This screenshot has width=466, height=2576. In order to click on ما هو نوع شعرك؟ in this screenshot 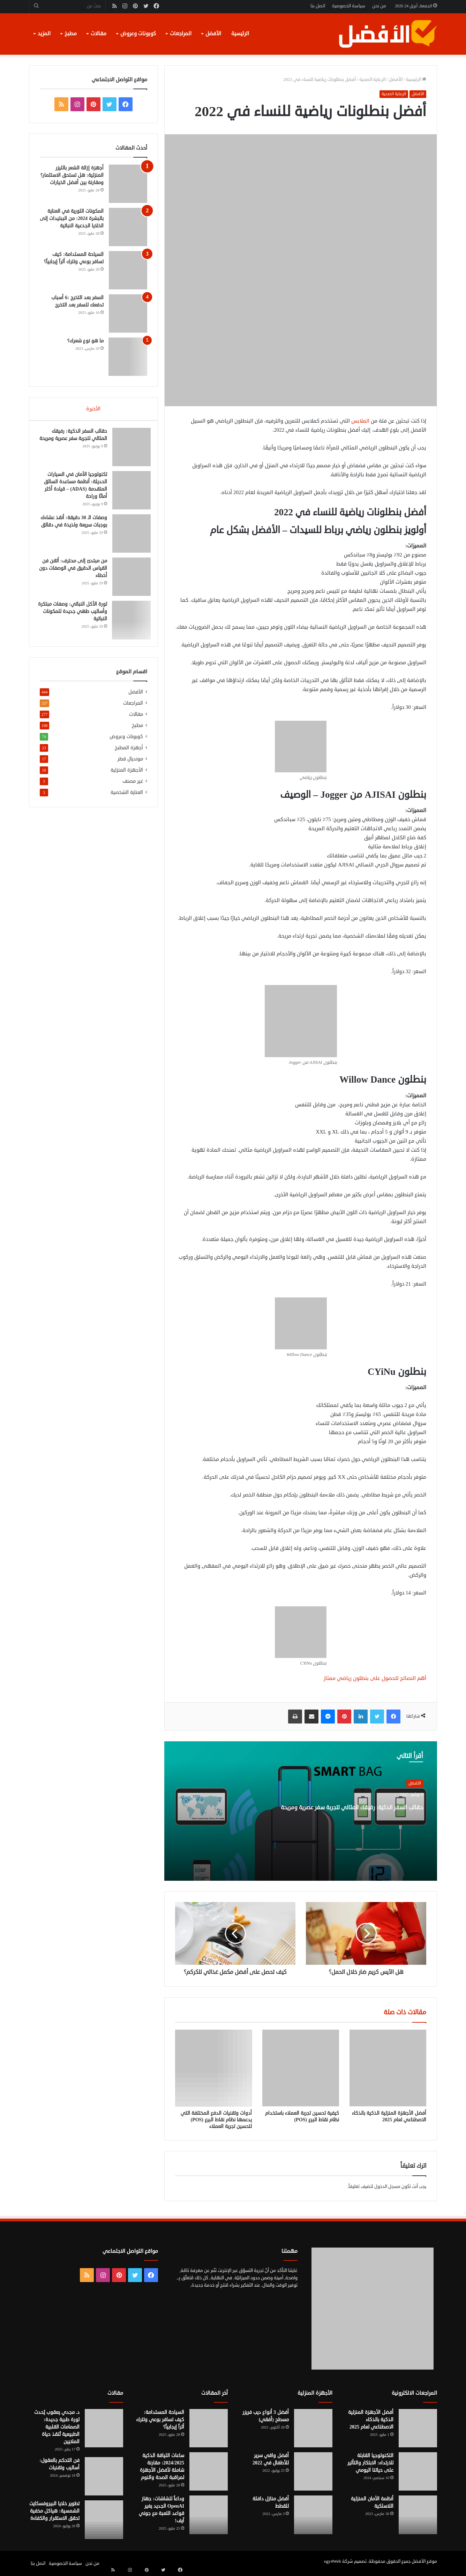, I will do `click(85, 341)`.